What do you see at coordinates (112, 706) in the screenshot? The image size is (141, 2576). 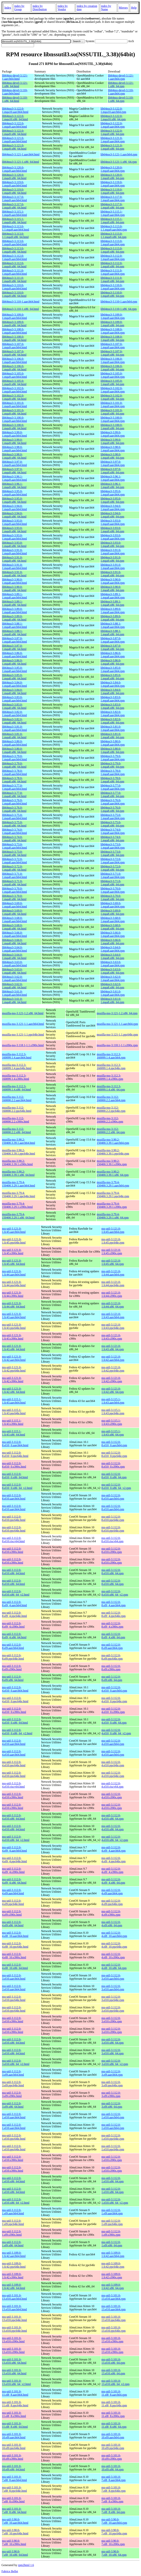 I see `lib64nss3-3.83.0-1.mga8.x86_64.rpm` at bounding box center [112, 706].